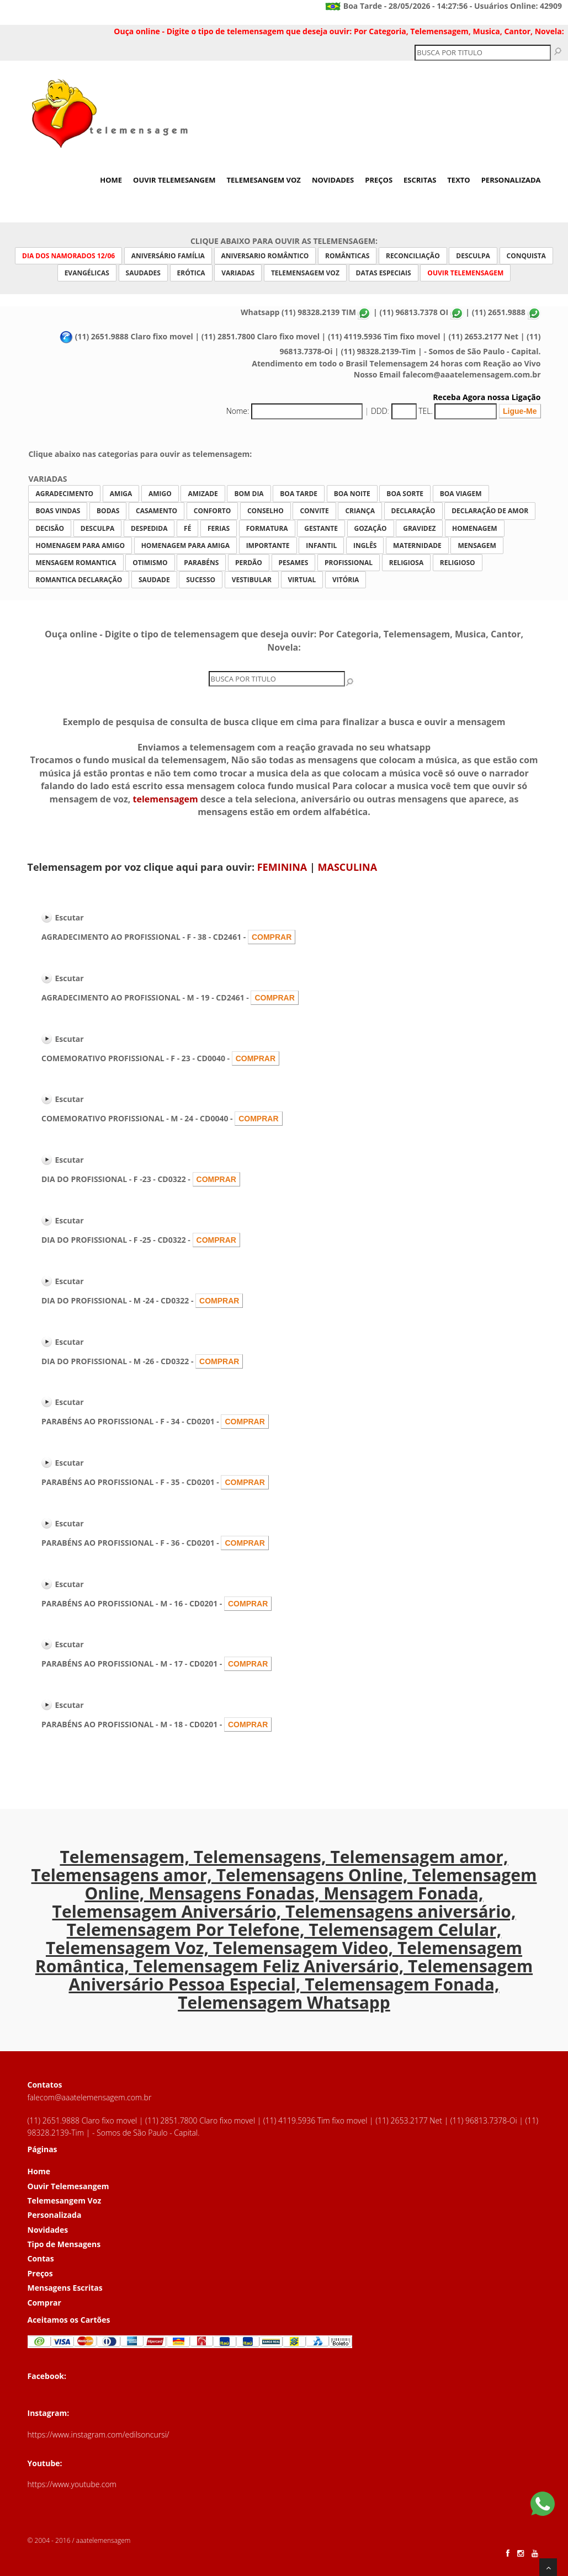 The width and height of the screenshot is (568, 2576). What do you see at coordinates (458, 180) in the screenshot?
I see `Texto` at bounding box center [458, 180].